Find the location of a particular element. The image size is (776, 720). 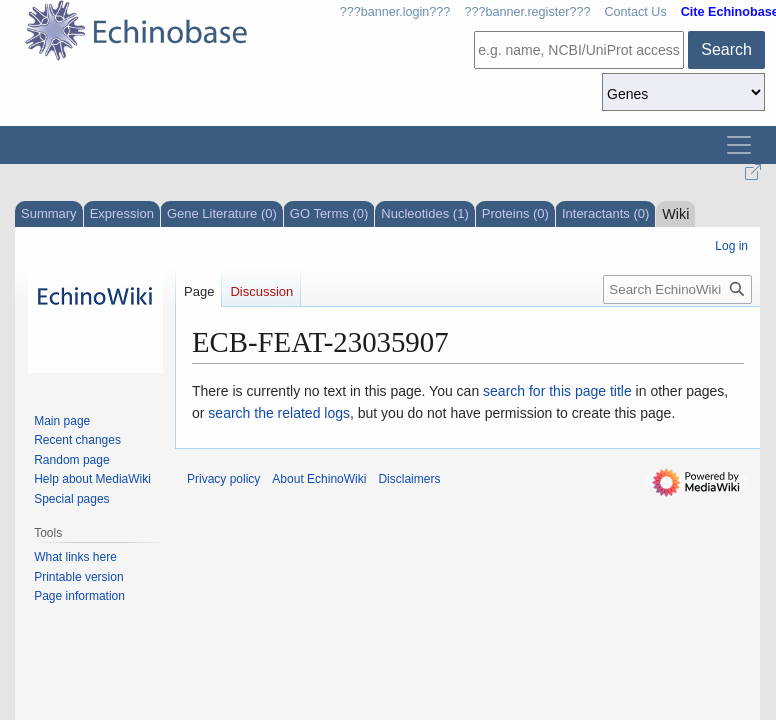

[Toggle navigation] is located at coordinates (739, 145).